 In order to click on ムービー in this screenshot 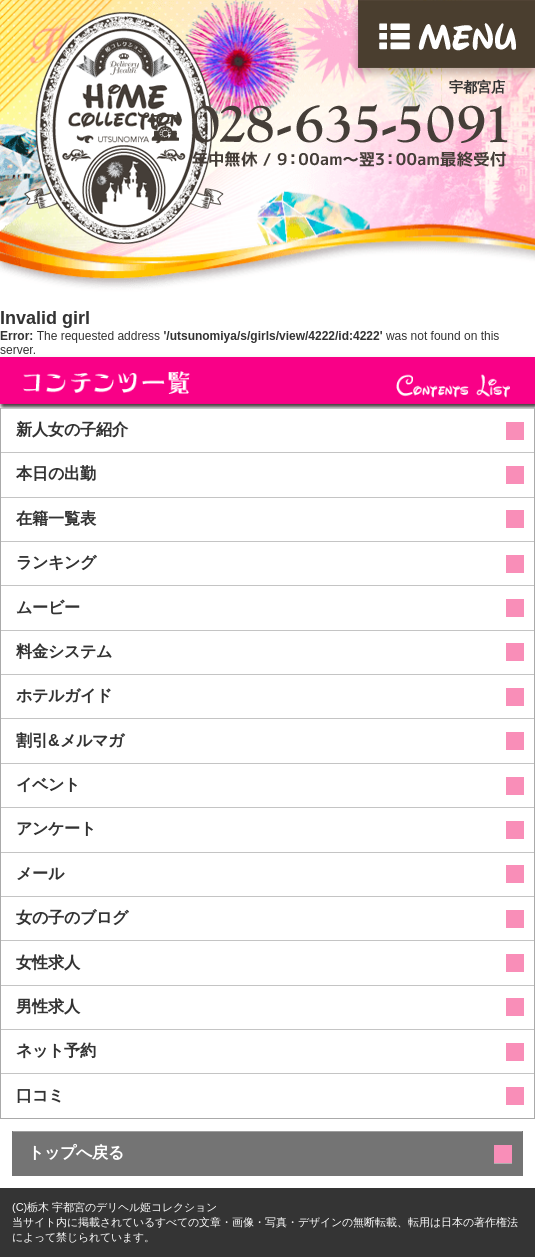, I will do `click(48, 607)`.